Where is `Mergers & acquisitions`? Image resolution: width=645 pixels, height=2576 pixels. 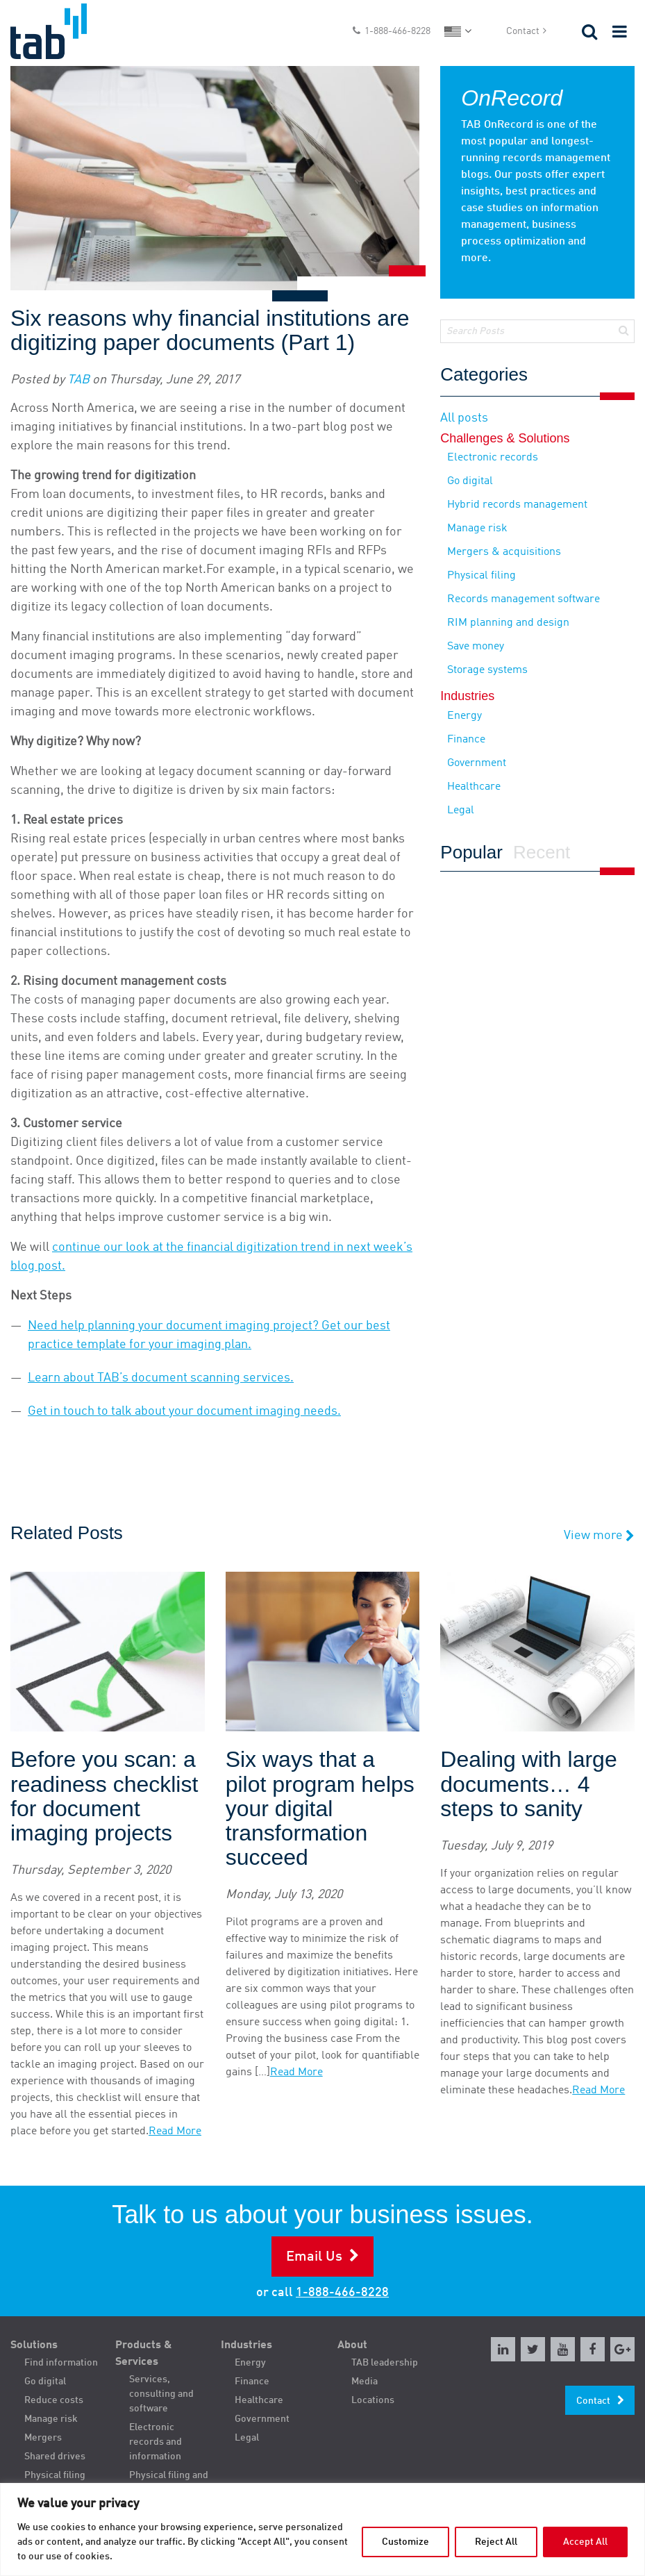
Mergers & acquisitions is located at coordinates (504, 552).